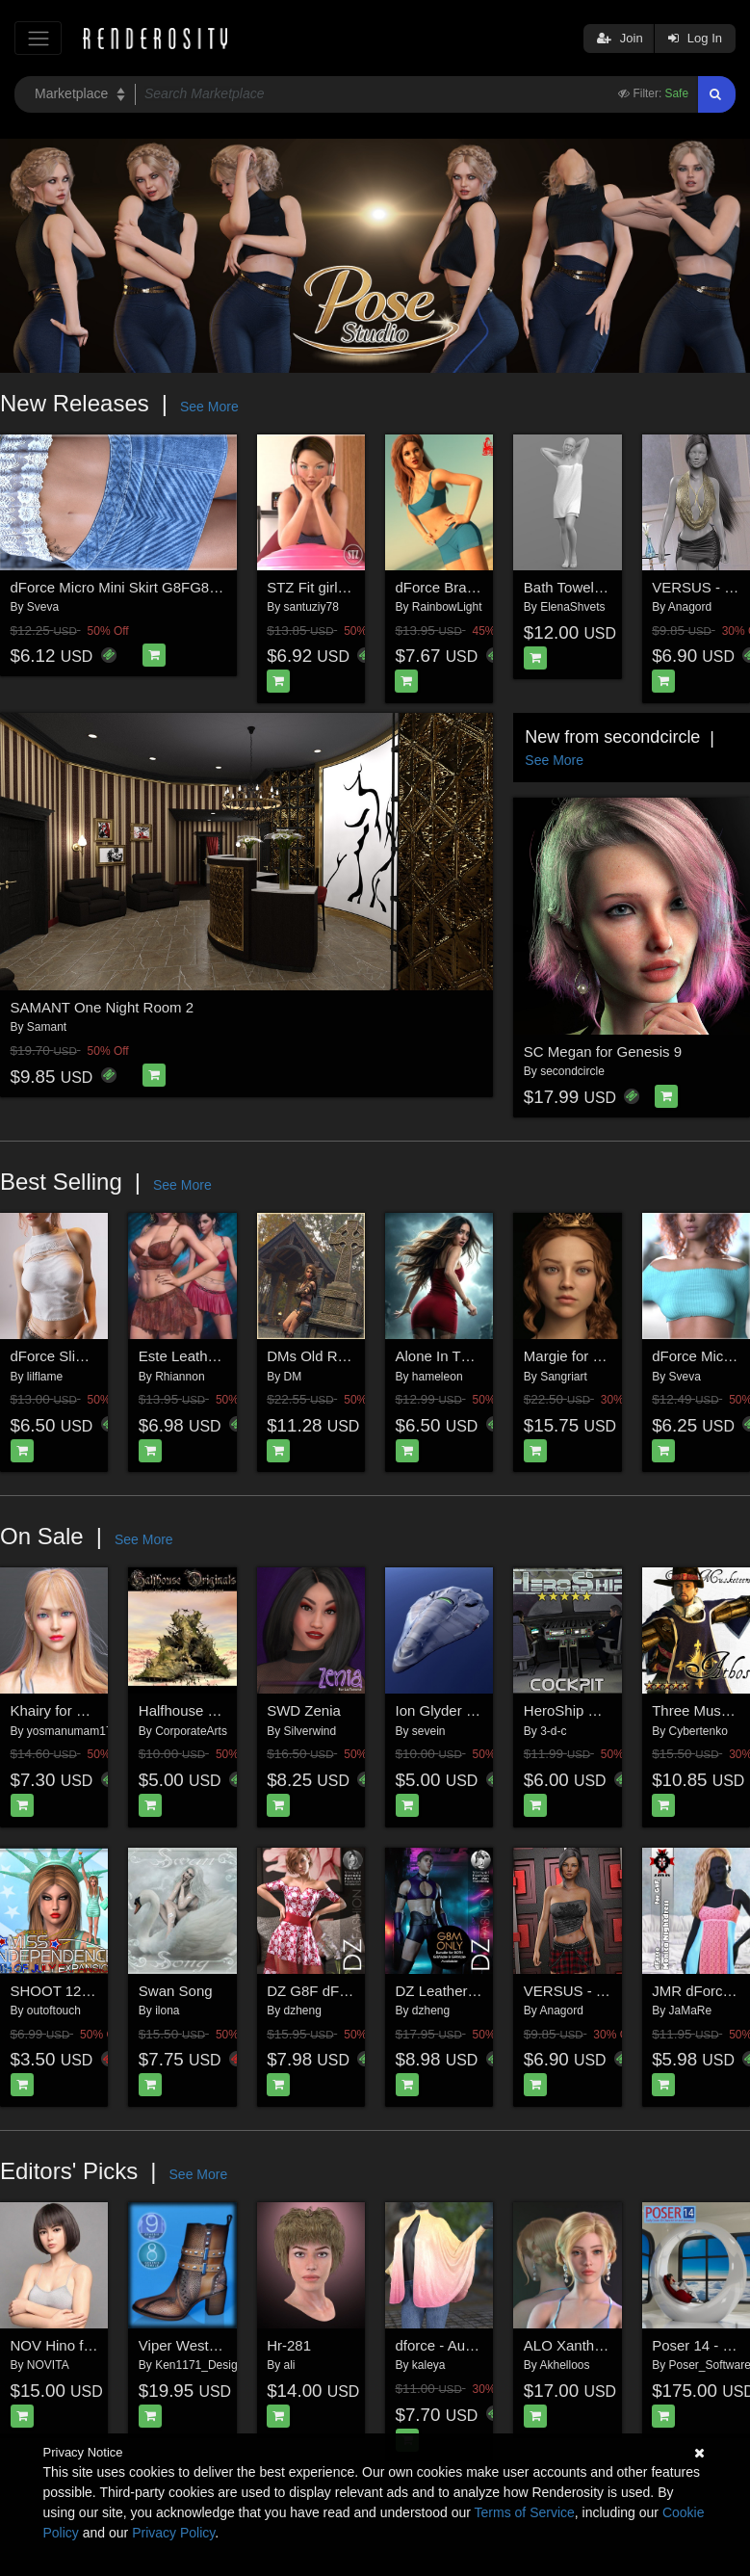 Image resolution: width=750 pixels, height=2576 pixels. What do you see at coordinates (293, 1376) in the screenshot?
I see `DM` at bounding box center [293, 1376].